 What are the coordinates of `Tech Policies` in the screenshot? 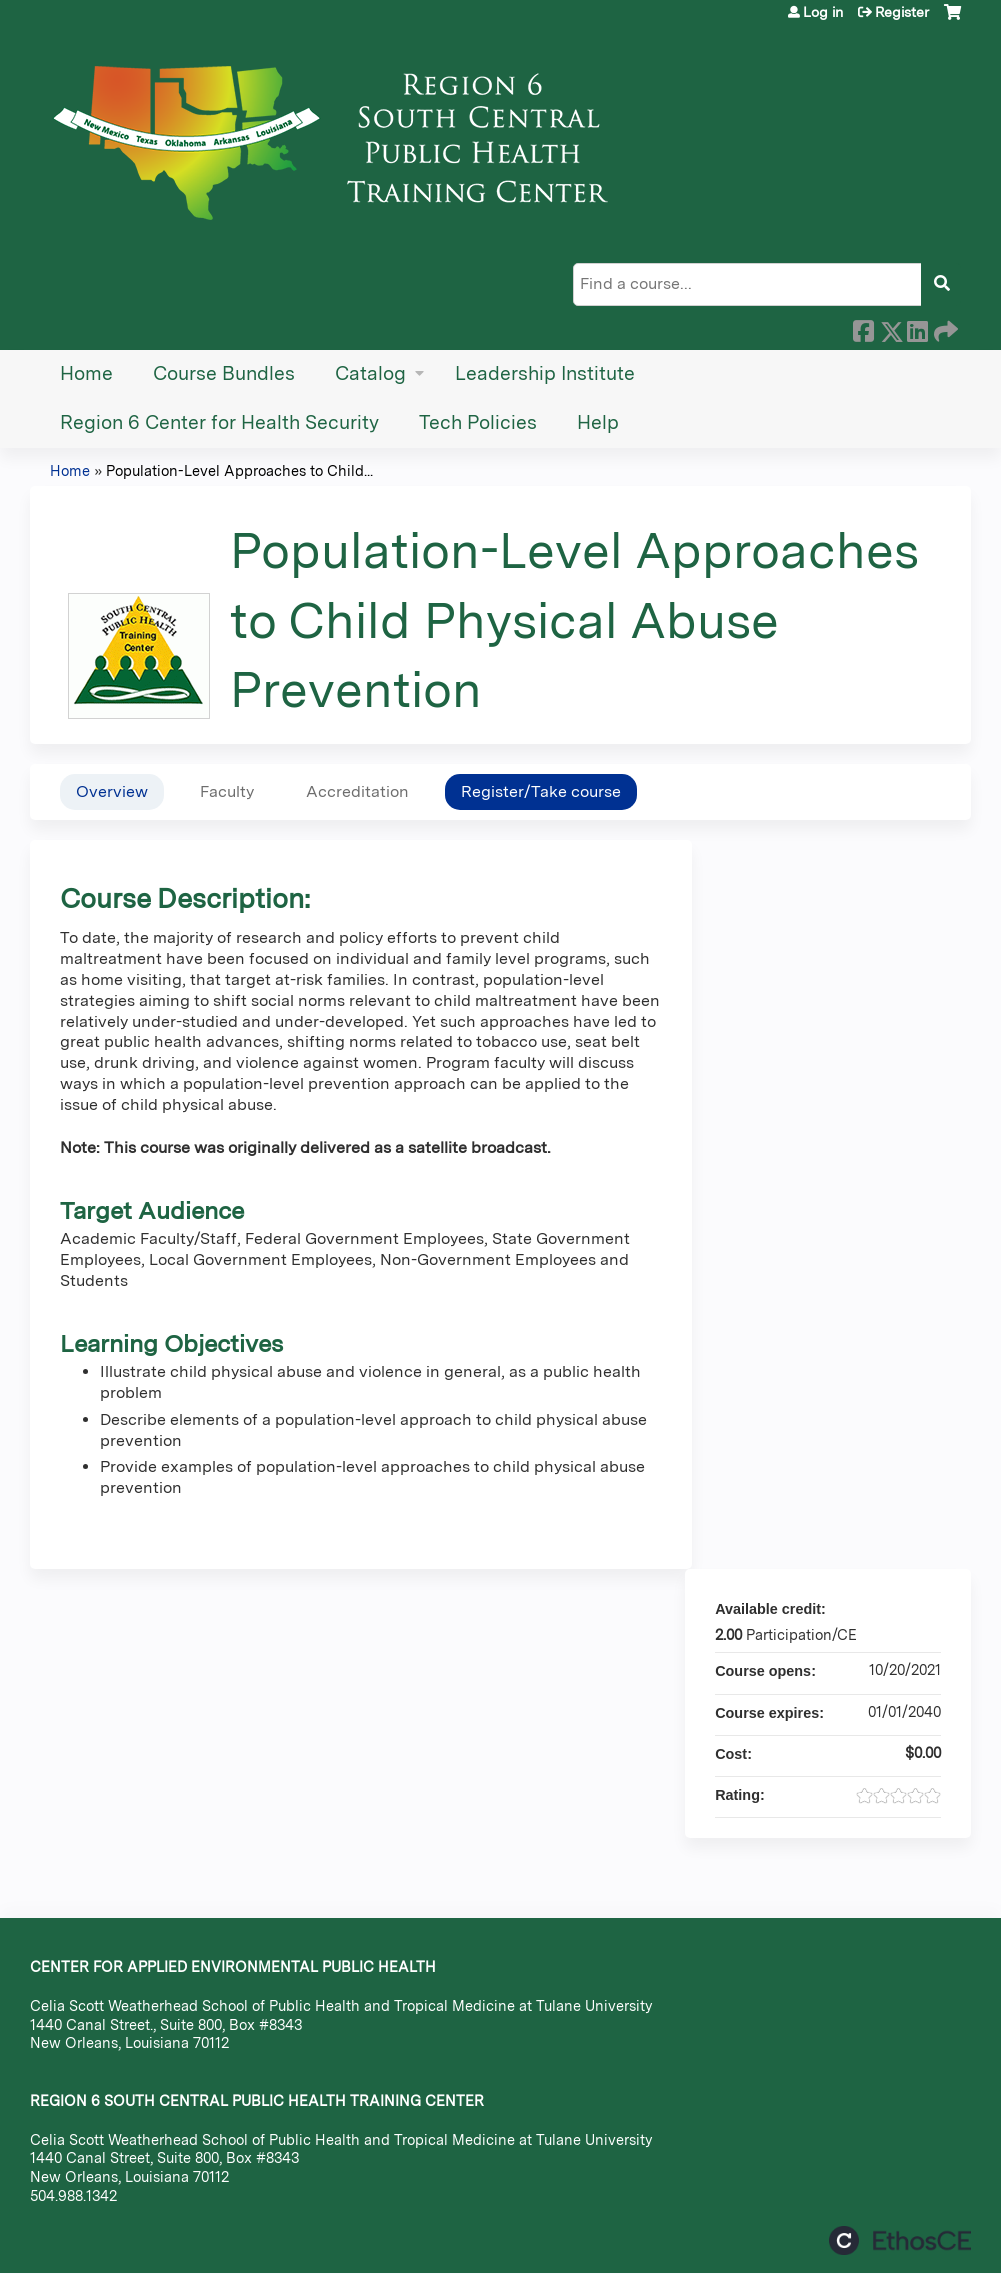 It's located at (478, 422).